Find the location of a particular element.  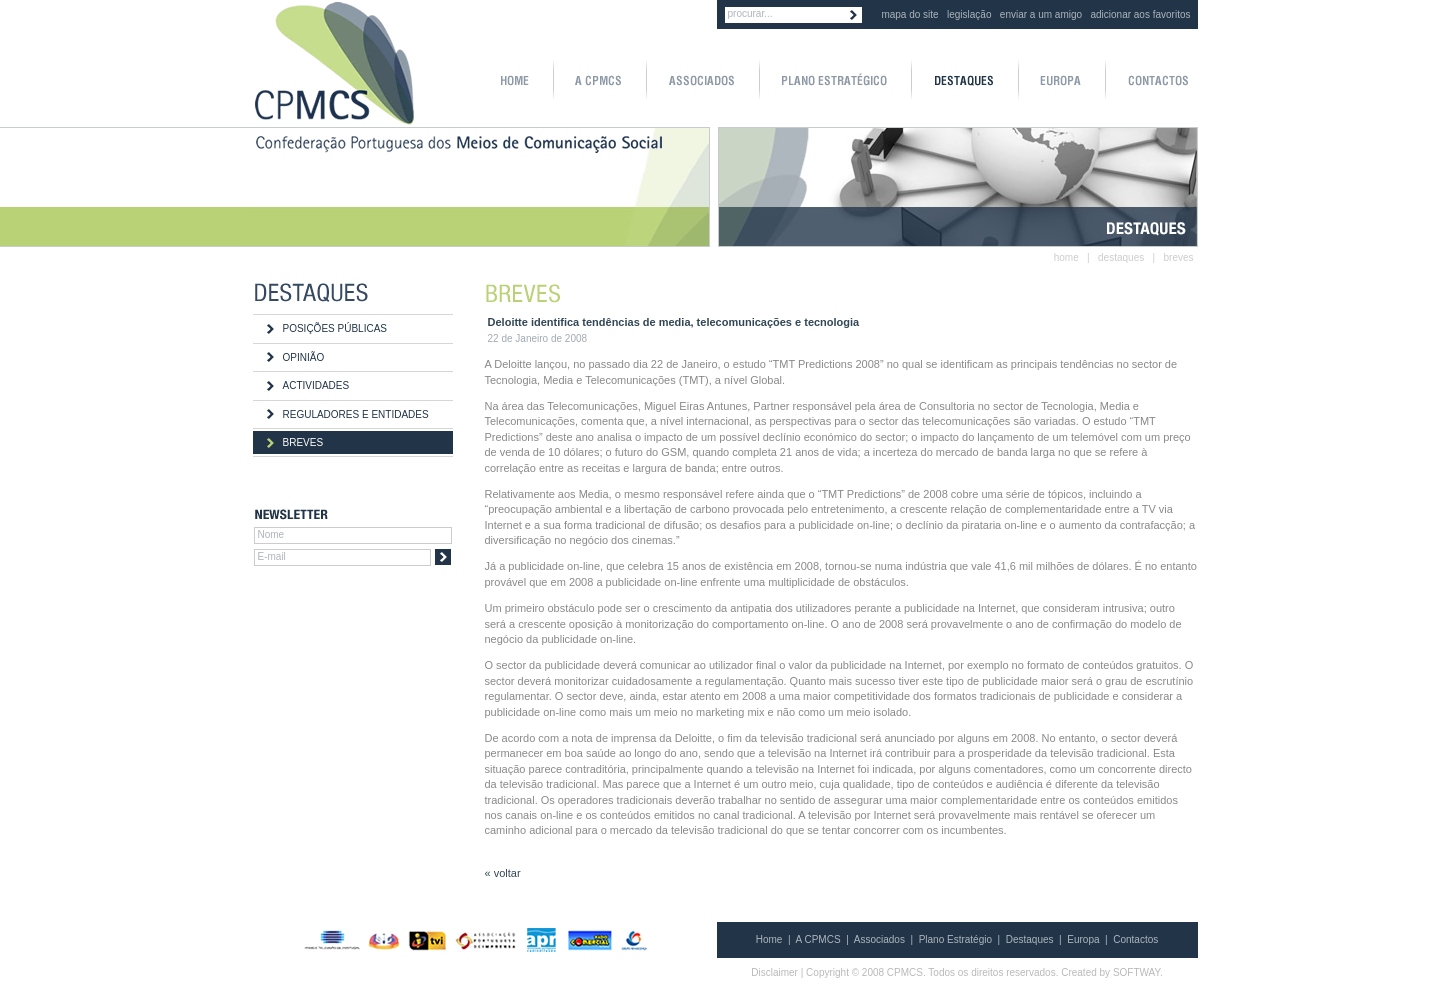

POSIÇÕES PÚBLICAS is located at coordinates (335, 328).